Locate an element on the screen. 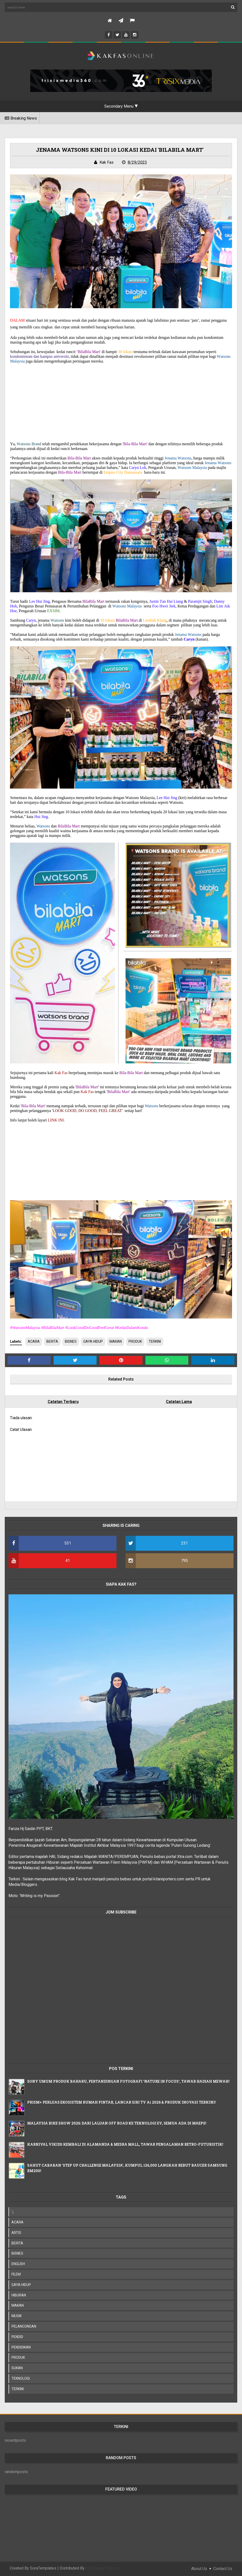  BERITA is located at coordinates (52, 1341).